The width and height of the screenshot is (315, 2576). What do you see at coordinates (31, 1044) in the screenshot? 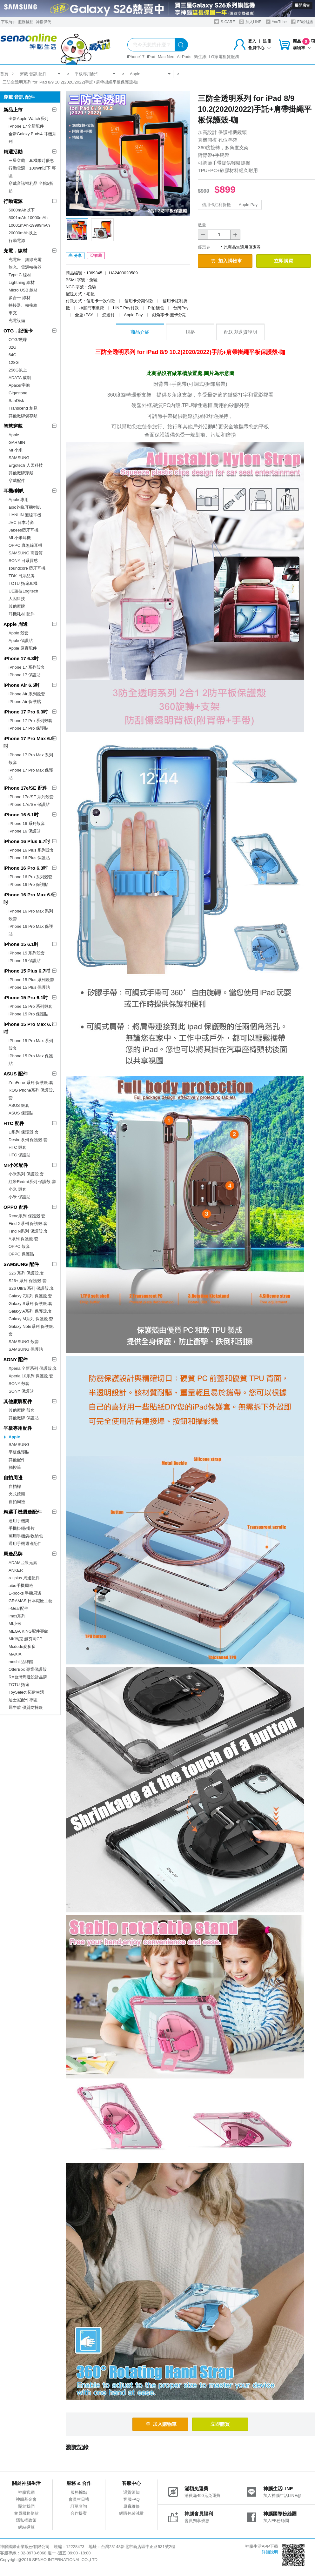
I see `iPhone 15 Pro Max 系列殼套` at bounding box center [31, 1044].